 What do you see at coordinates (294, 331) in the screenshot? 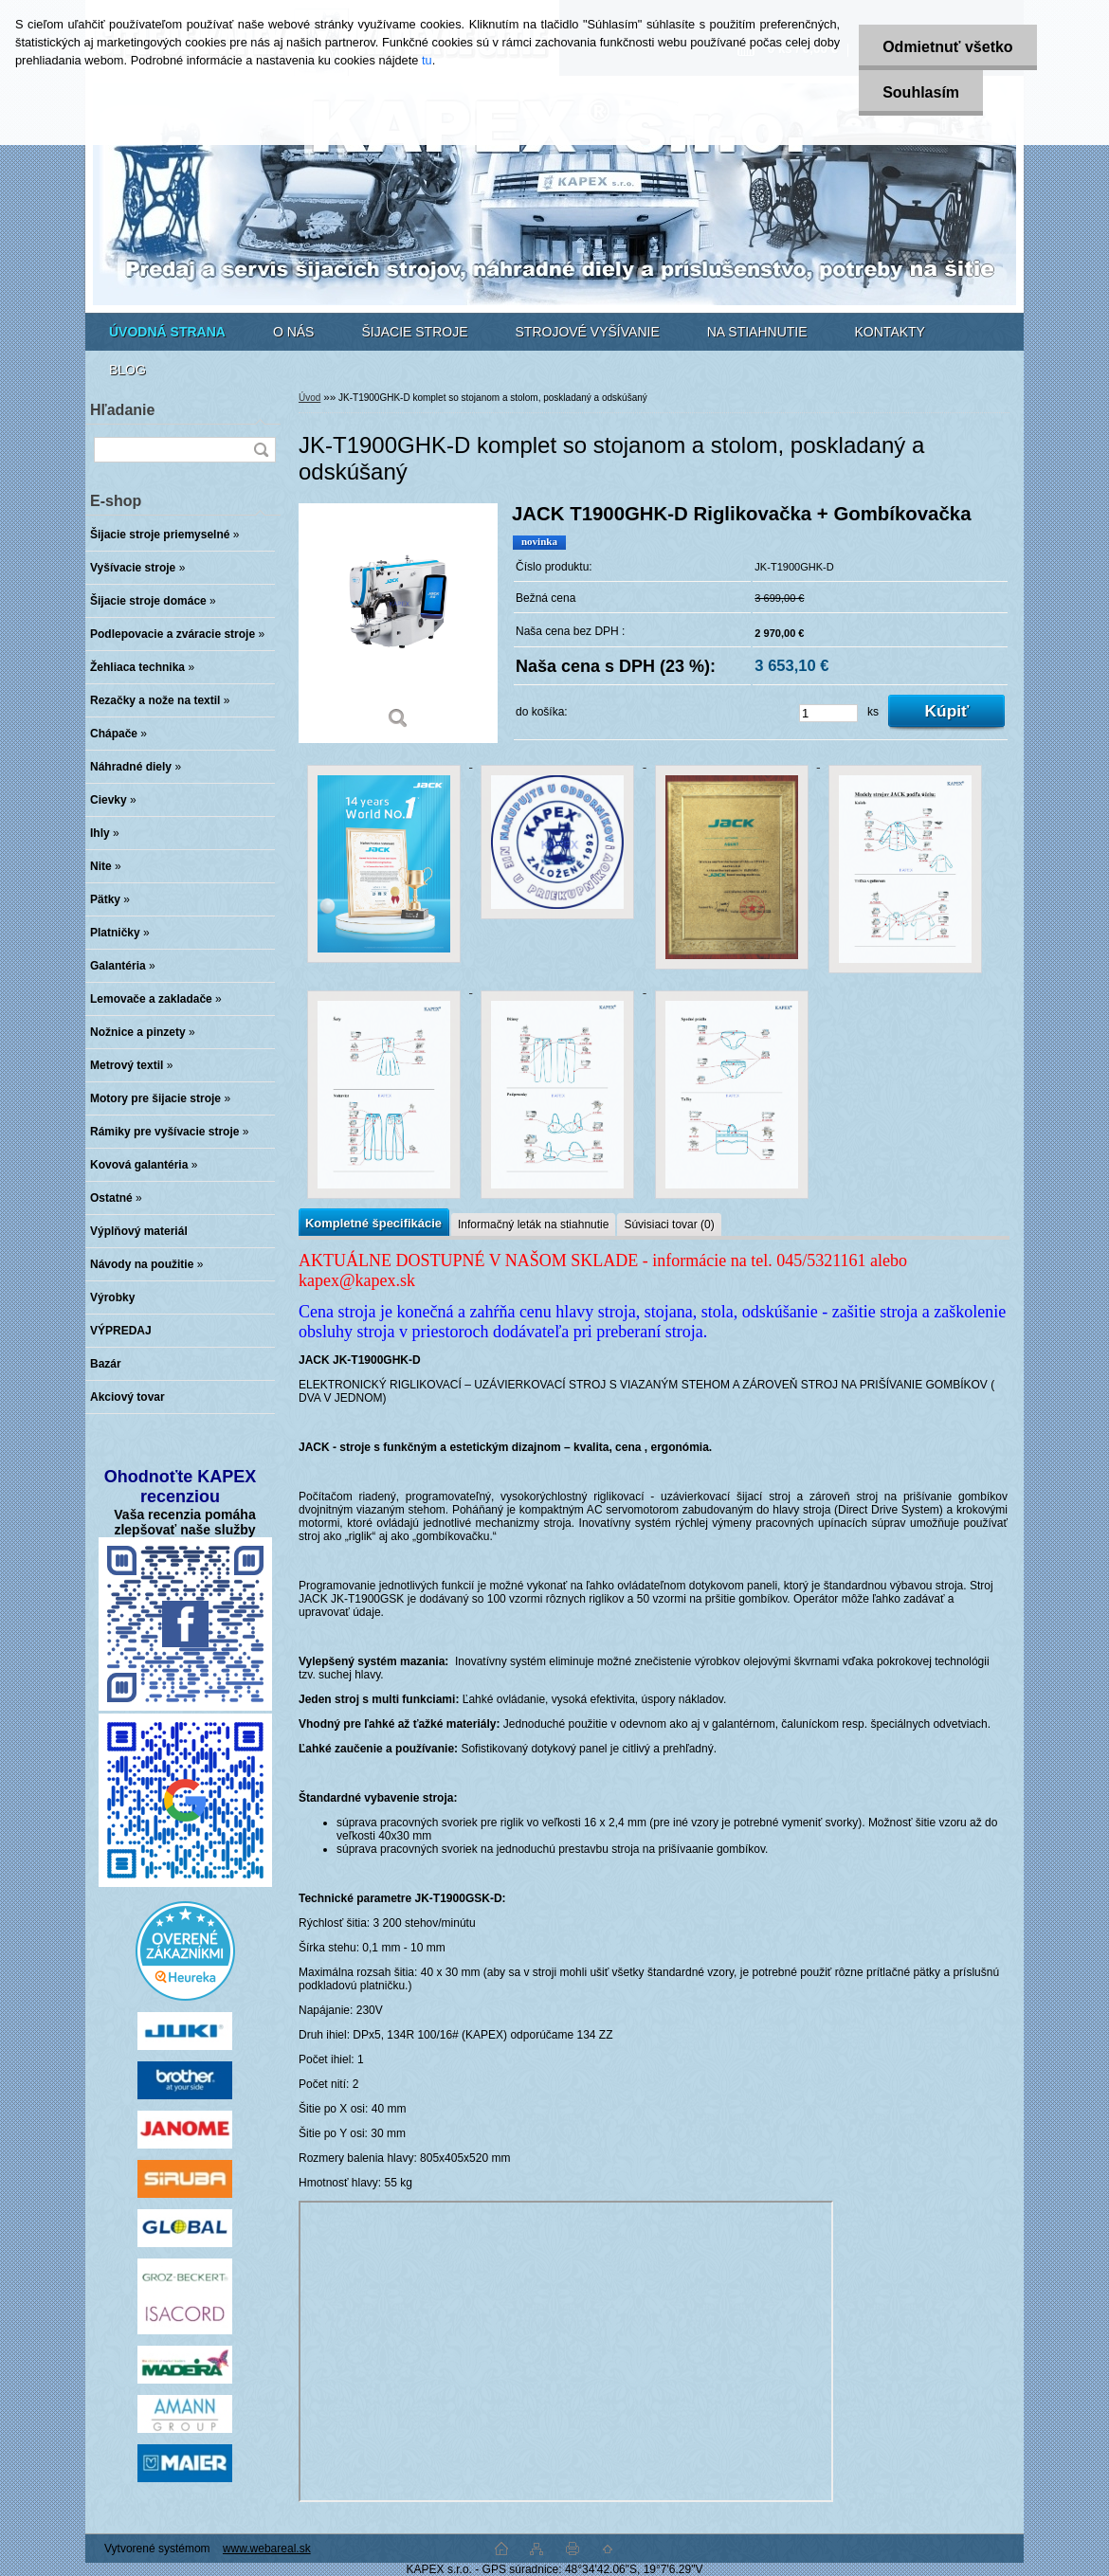
I see `O NÁS` at bounding box center [294, 331].